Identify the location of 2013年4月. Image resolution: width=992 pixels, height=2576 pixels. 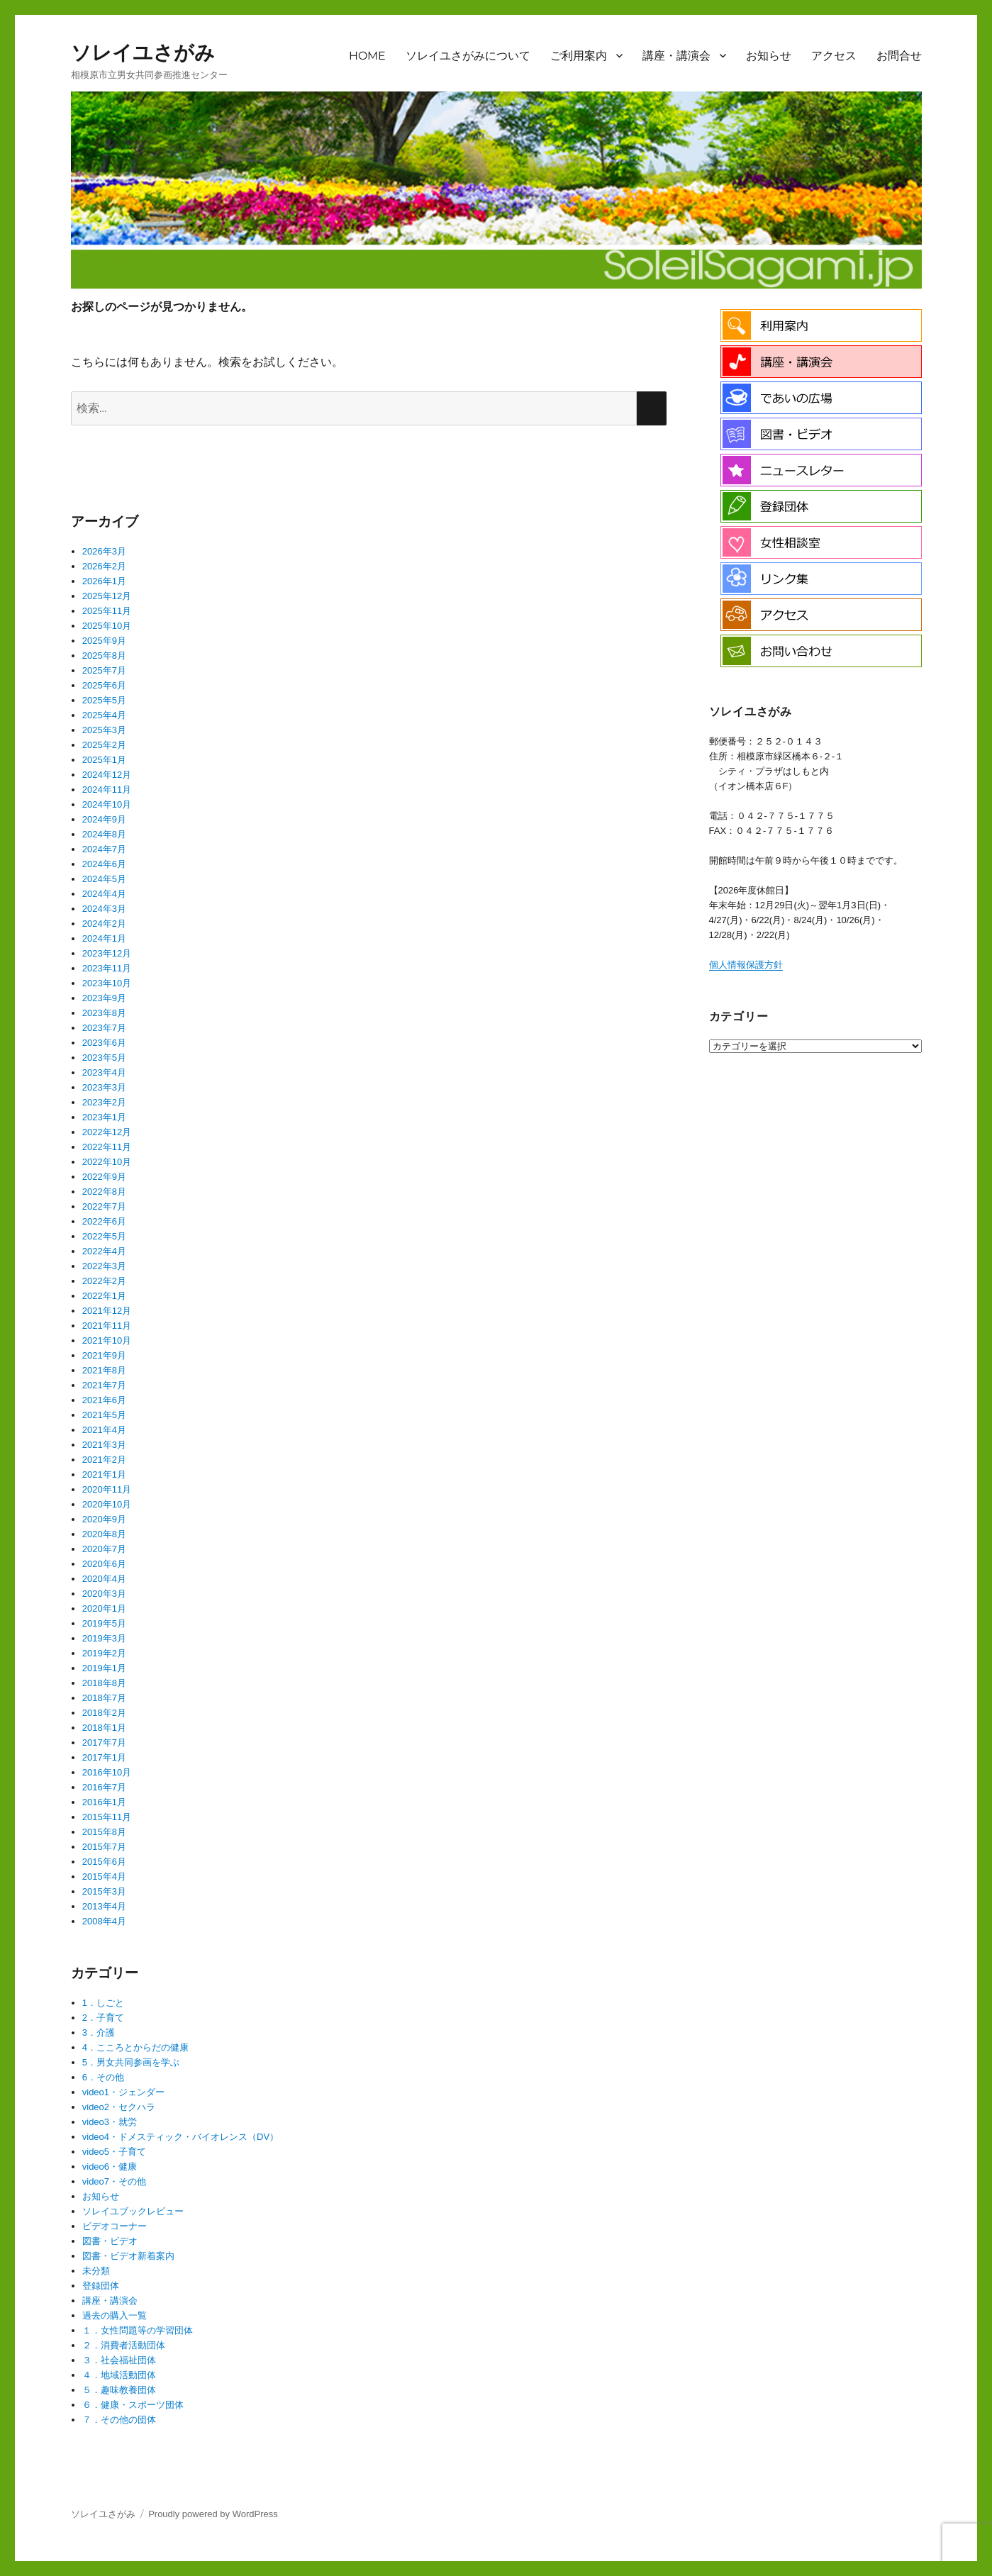
(104, 1906).